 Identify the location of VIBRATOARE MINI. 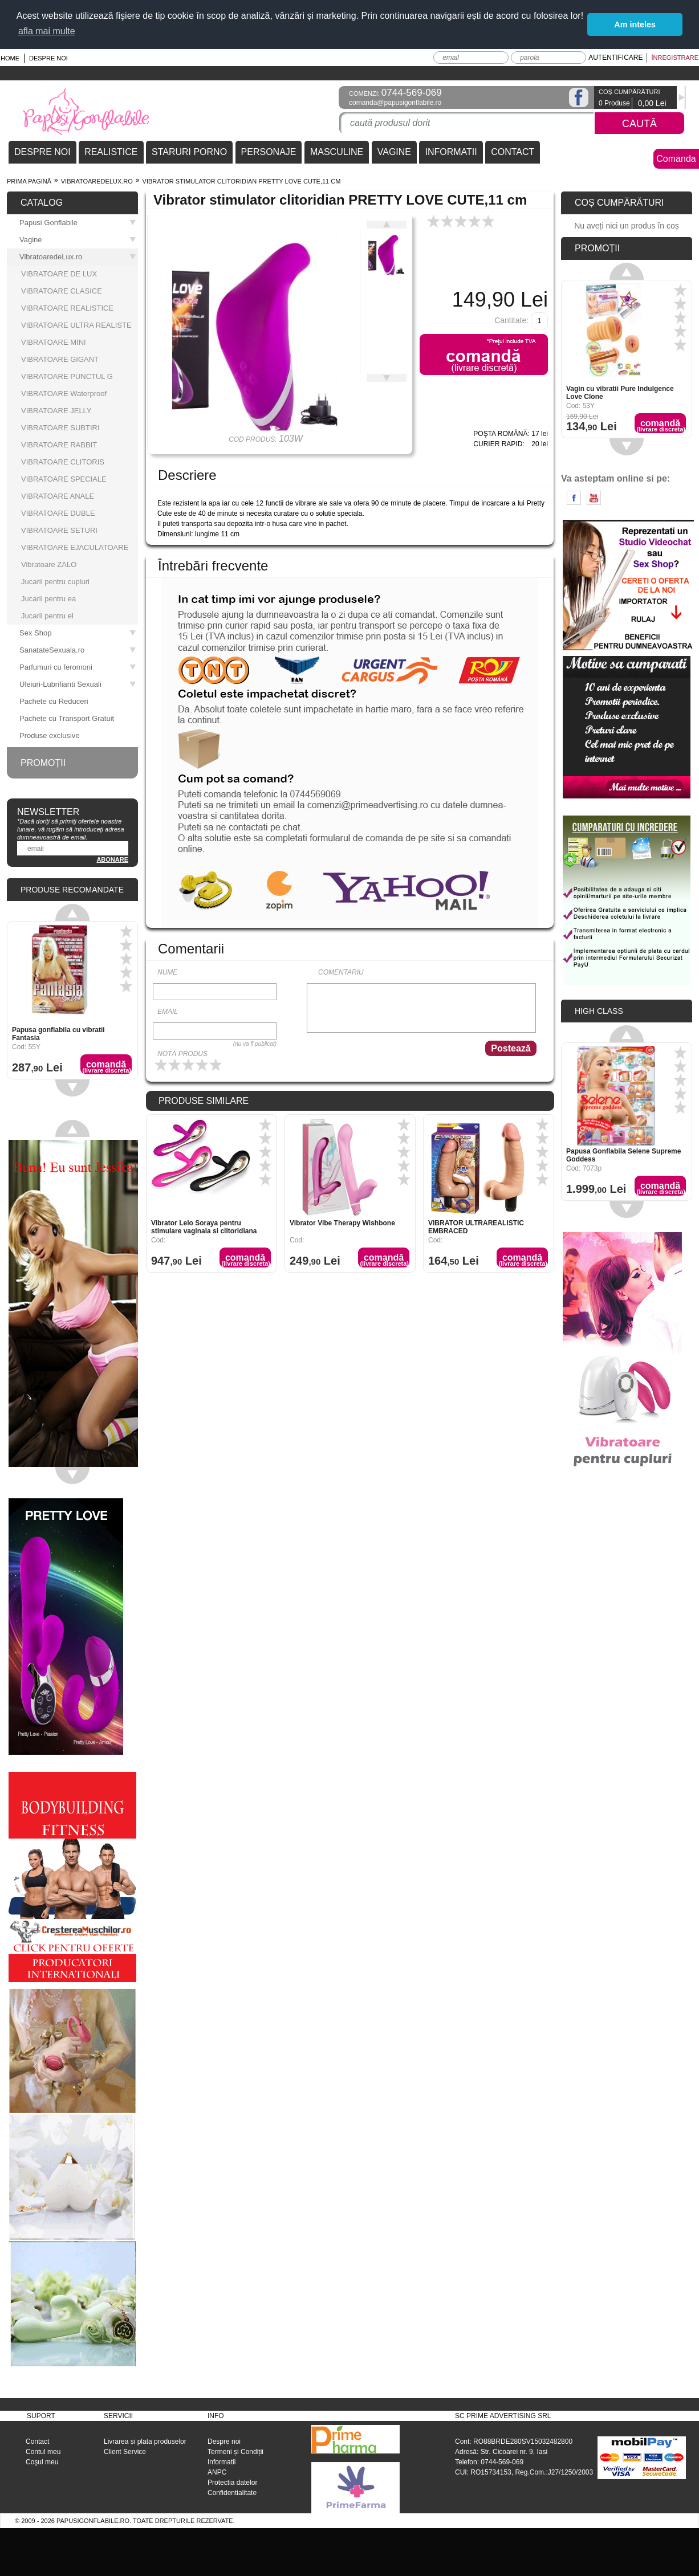
(53, 342).